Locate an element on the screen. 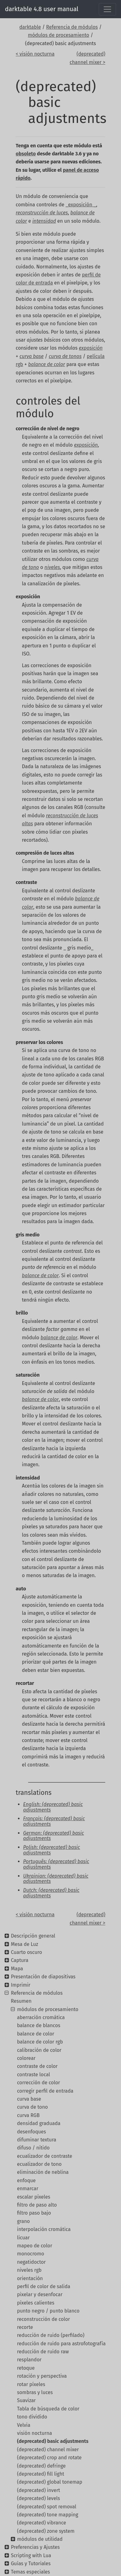  (deprecated) fill light is located at coordinates (40, 2474).